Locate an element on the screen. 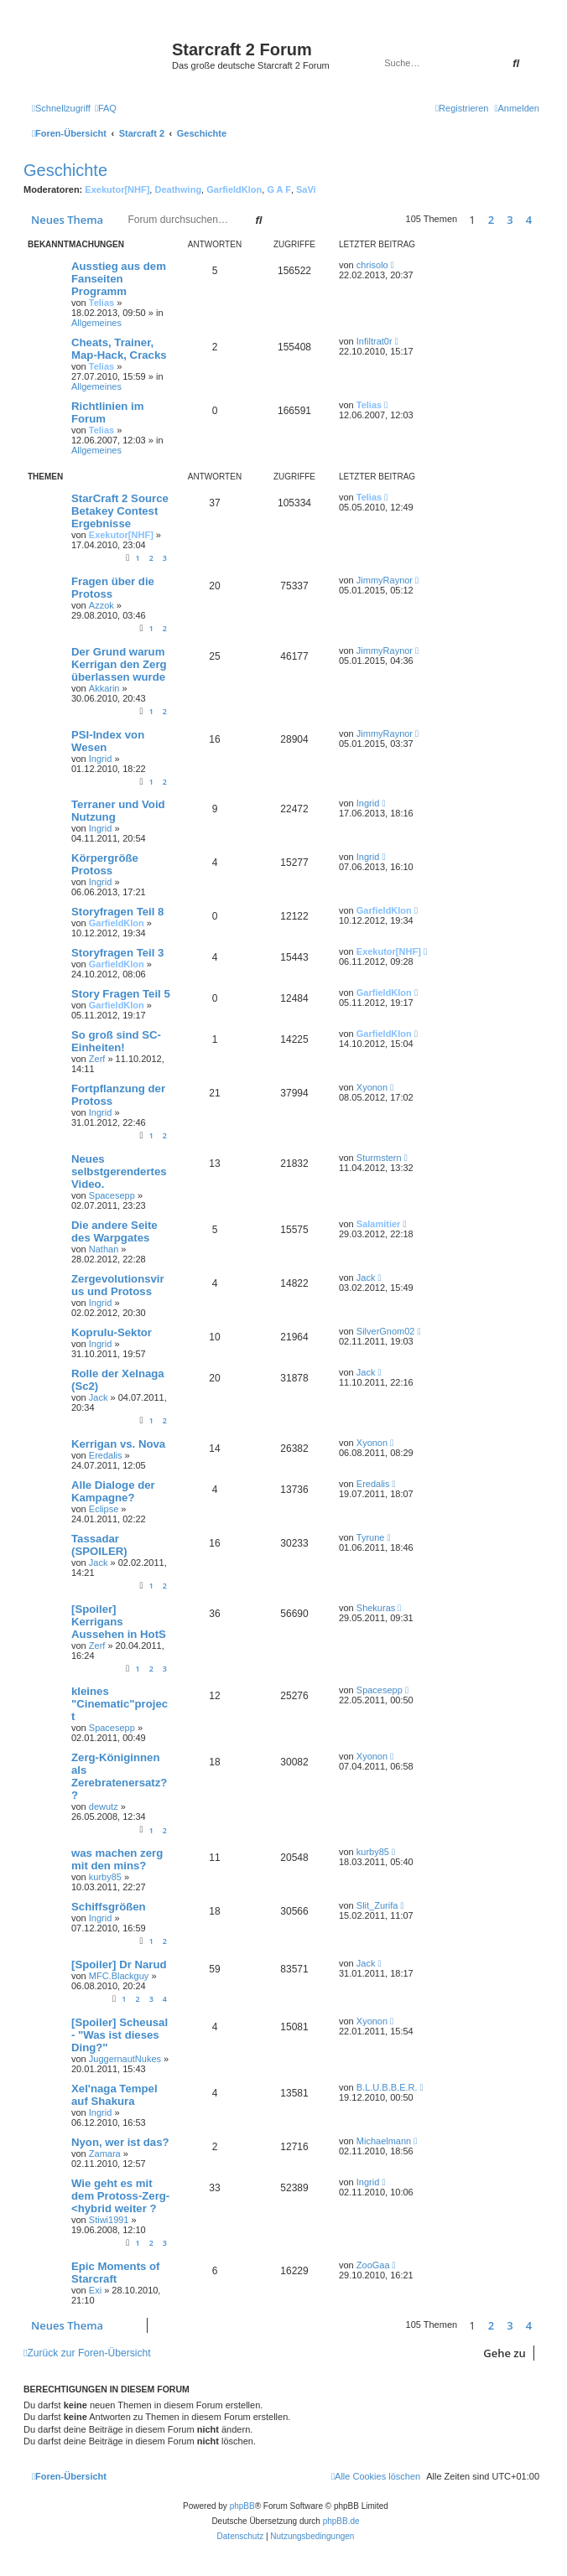 This screenshot has width=567, height=2576. Zamara is located at coordinates (105, 2153).